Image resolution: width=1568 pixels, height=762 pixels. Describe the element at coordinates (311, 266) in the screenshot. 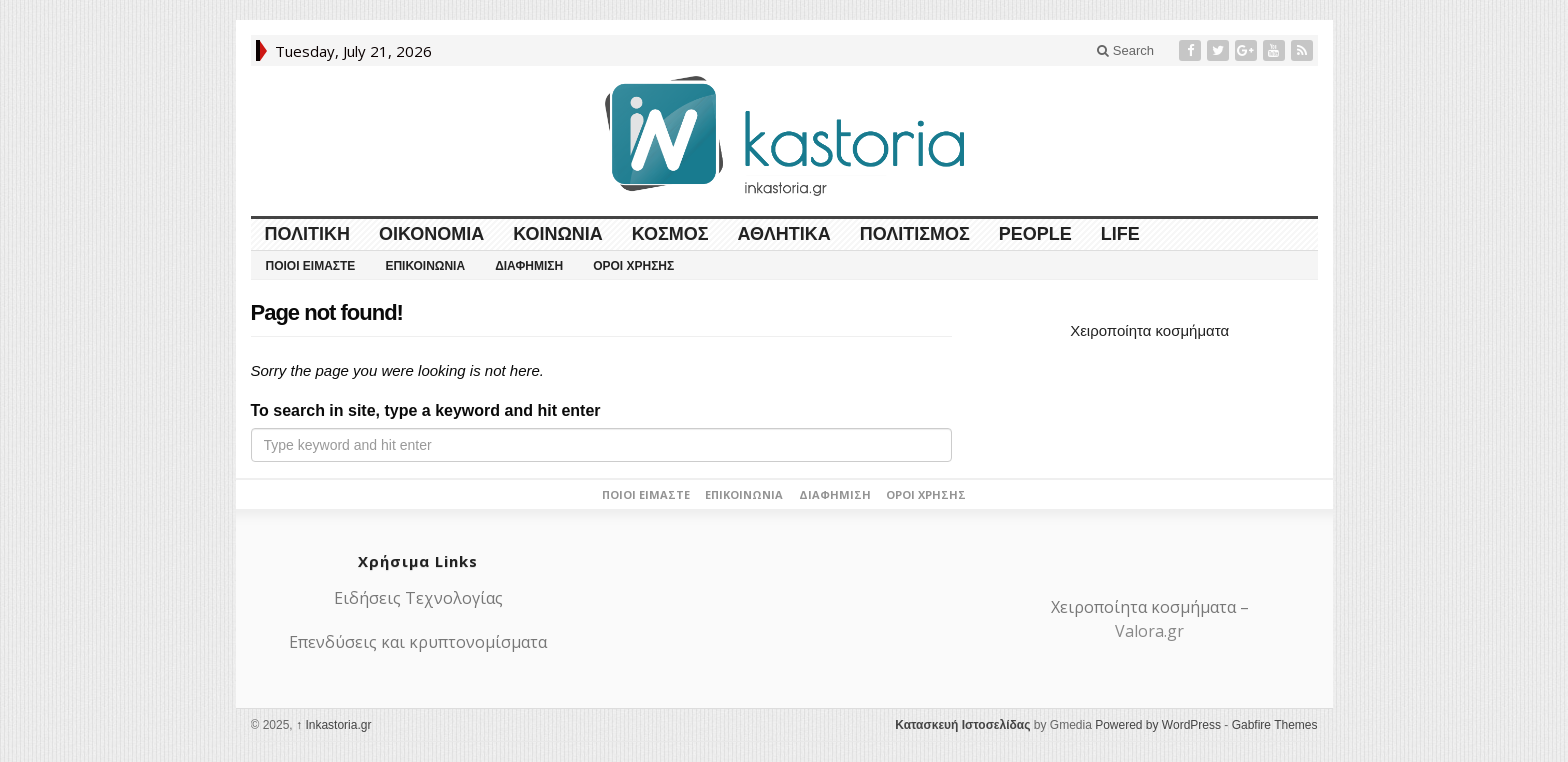

I see `Ποιοι είμαστε` at that location.